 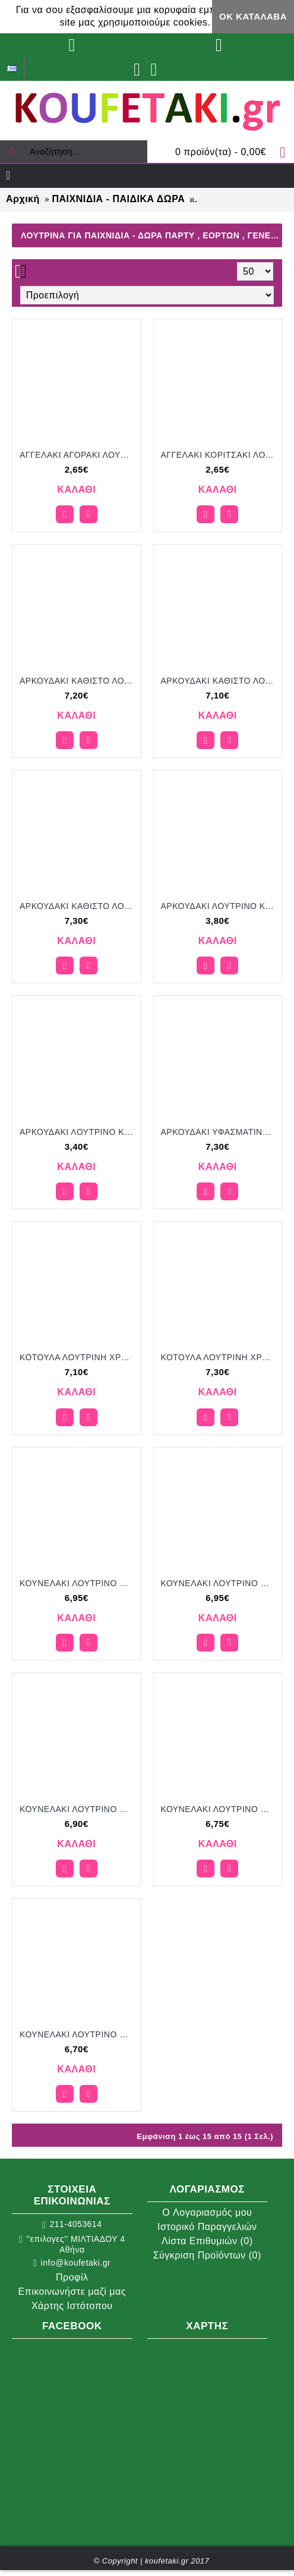 What do you see at coordinates (79, 680) in the screenshot?
I see `ΑΡΚΟΥΔΑΚΙ ΚΑΘΙΣΤΟ ΛΟΥΤΡΙΝΟ ΧΡΩΜΑ ΓΚΡΙ για μπομπονιέρες - γούρια ΠΑΡ-292022/41300 7.20€!!!` at bounding box center [79, 680].